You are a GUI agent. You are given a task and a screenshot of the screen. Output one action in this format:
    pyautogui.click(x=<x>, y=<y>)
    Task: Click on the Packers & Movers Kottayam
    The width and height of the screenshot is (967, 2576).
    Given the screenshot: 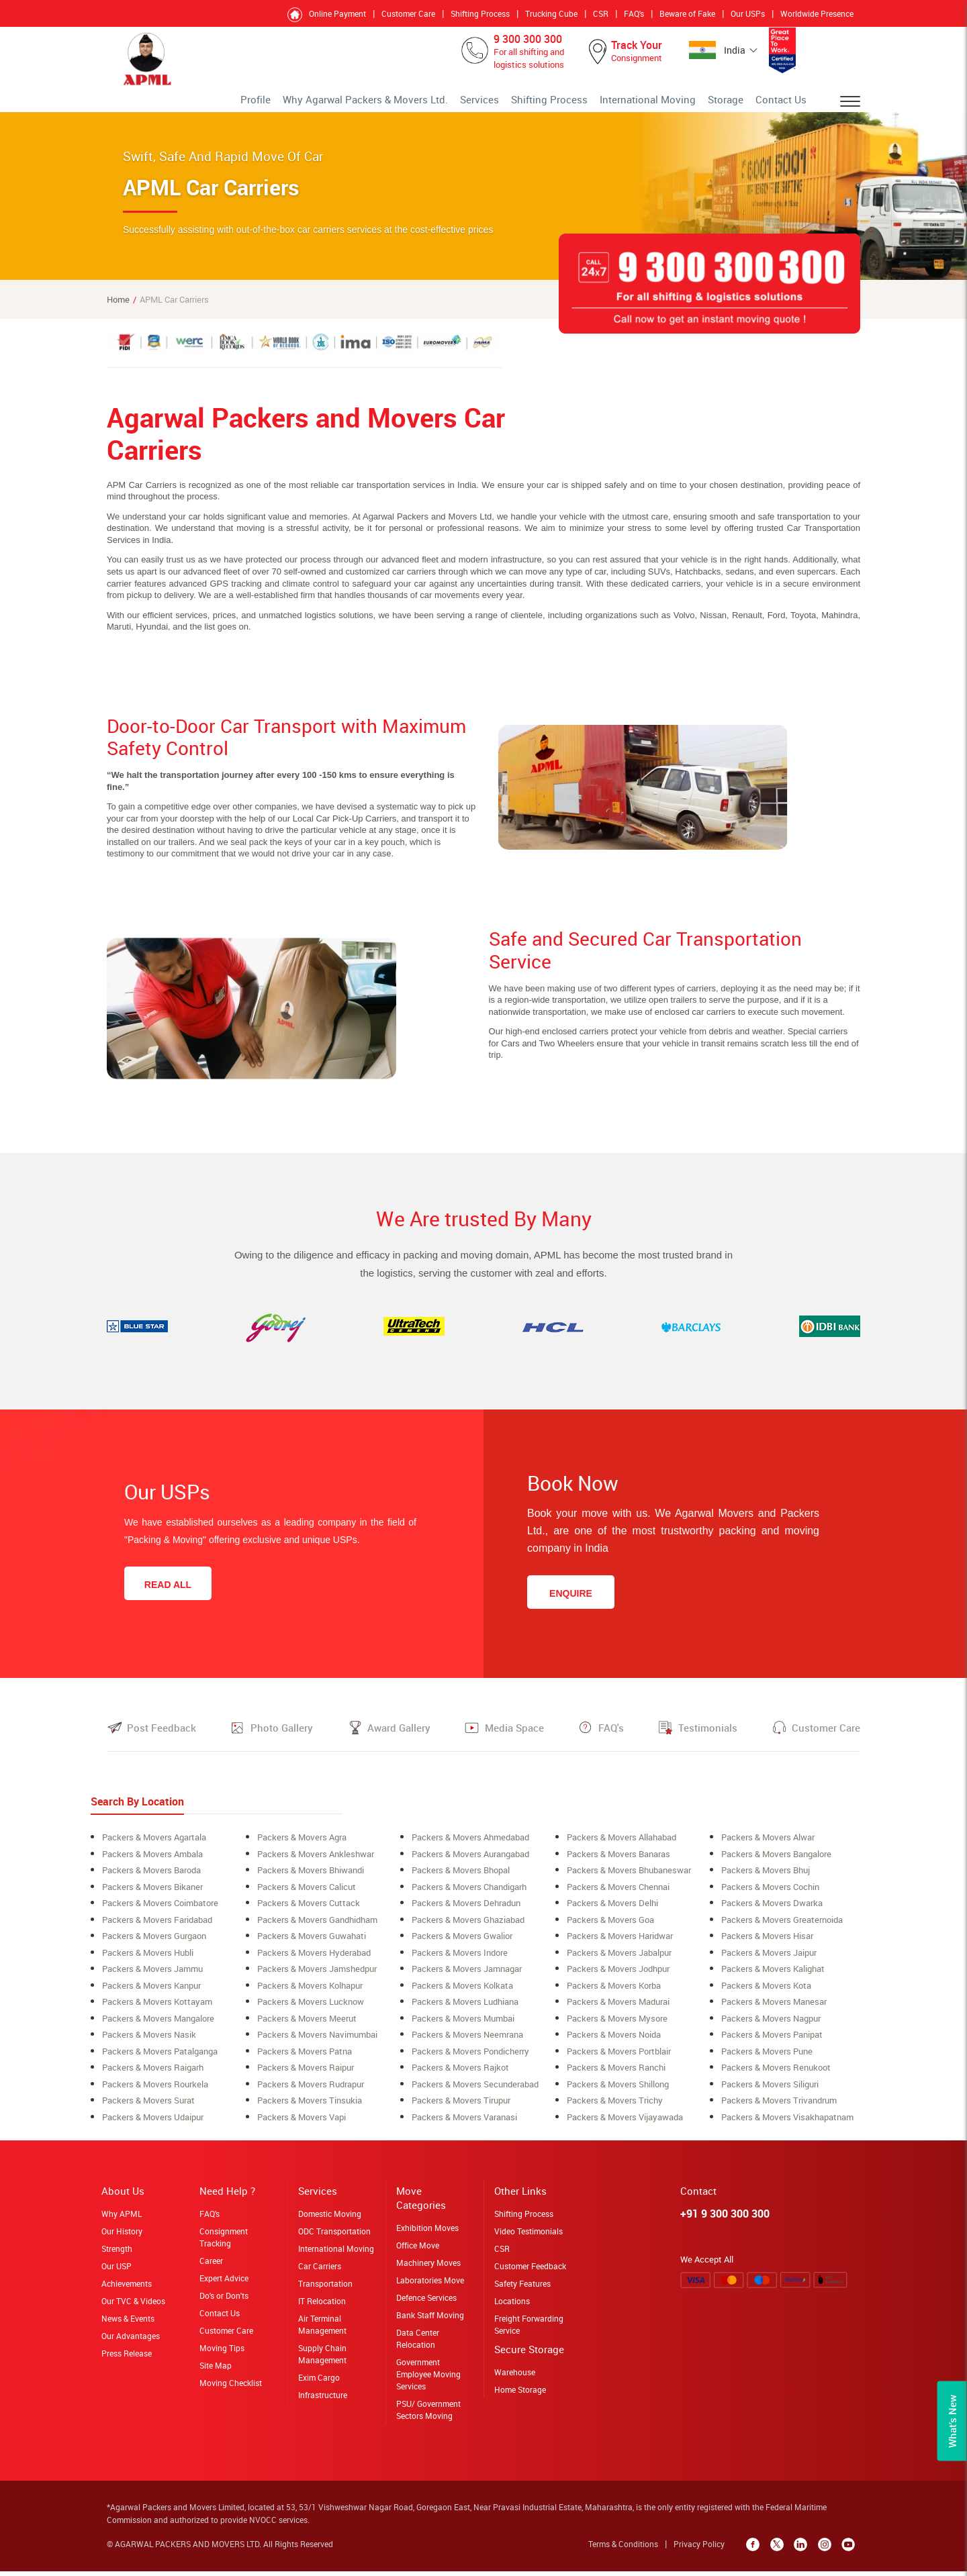 What is the action you would take?
    pyautogui.click(x=157, y=2008)
    